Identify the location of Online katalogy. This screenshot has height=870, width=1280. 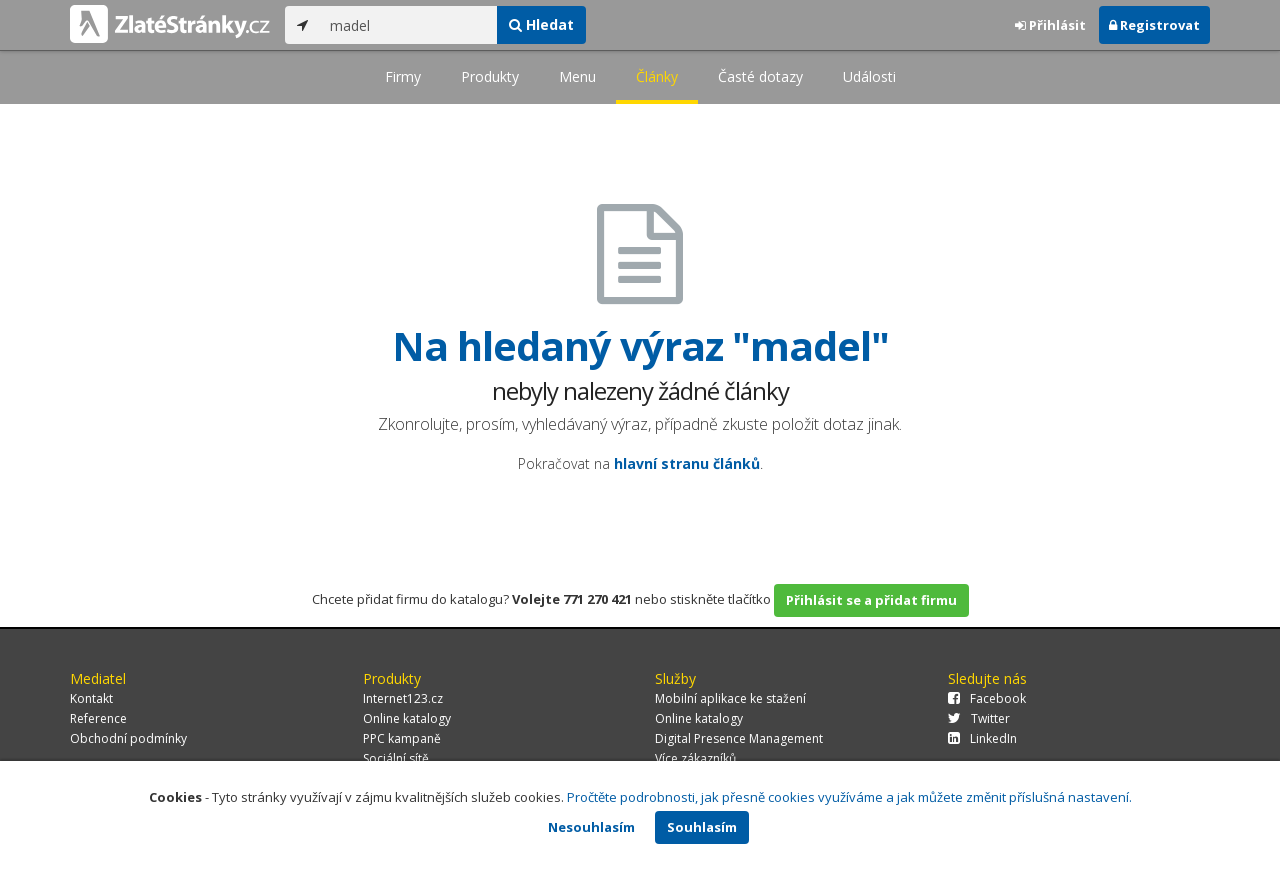
(407, 718).